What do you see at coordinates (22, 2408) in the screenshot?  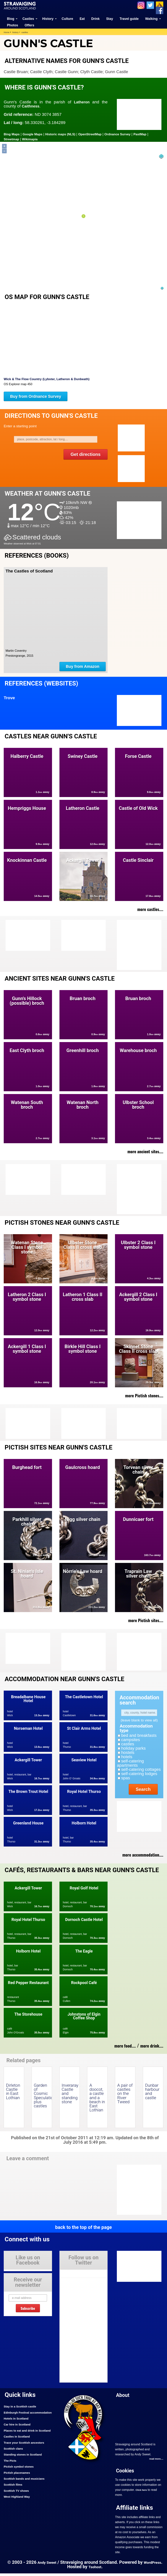 I see `Stay in a Scottish castle` at bounding box center [22, 2408].